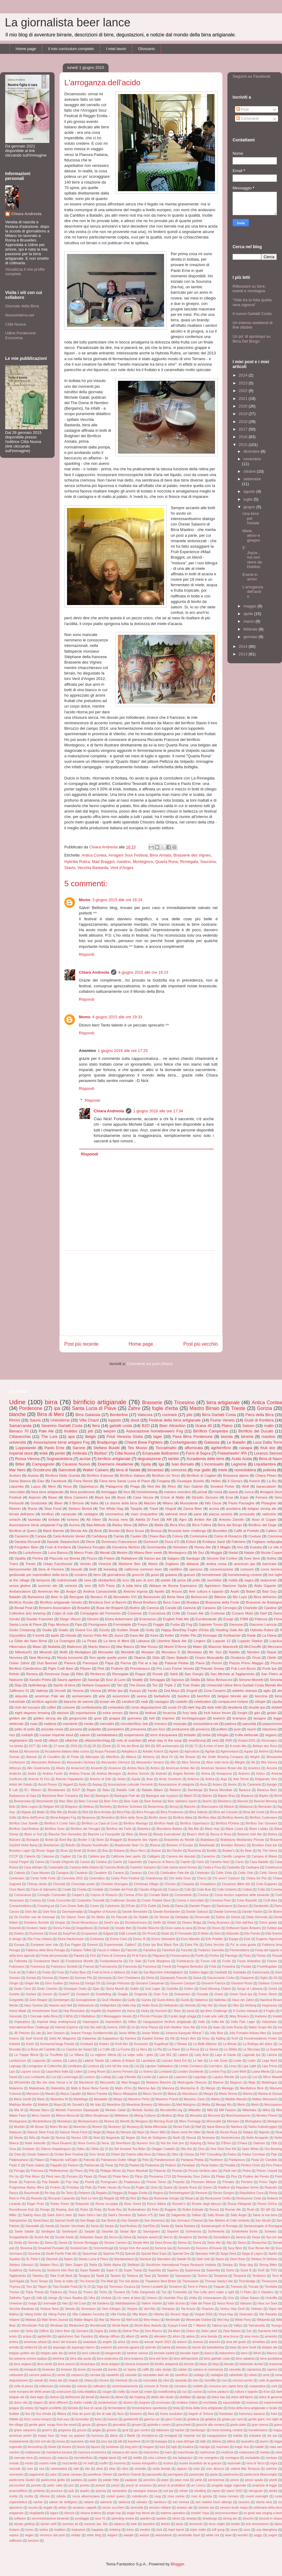  Describe the element at coordinates (187, 1950) in the screenshot. I see `Farzotta` at that location.